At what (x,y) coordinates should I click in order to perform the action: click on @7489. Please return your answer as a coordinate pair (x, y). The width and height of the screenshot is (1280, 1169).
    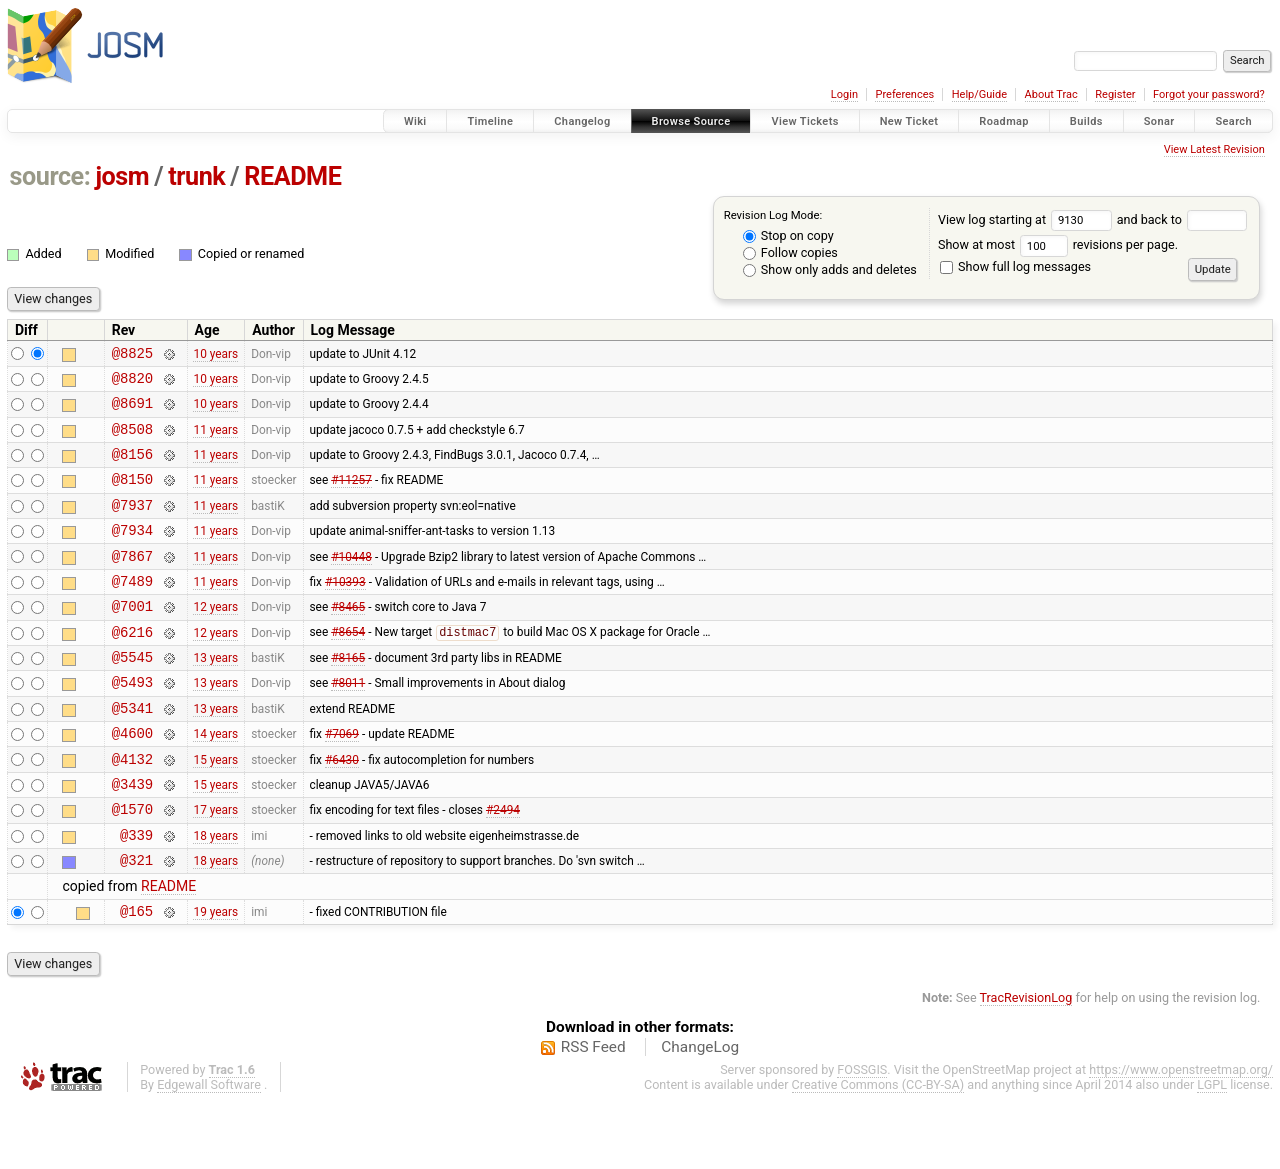
    Looking at the image, I should click on (132, 610).